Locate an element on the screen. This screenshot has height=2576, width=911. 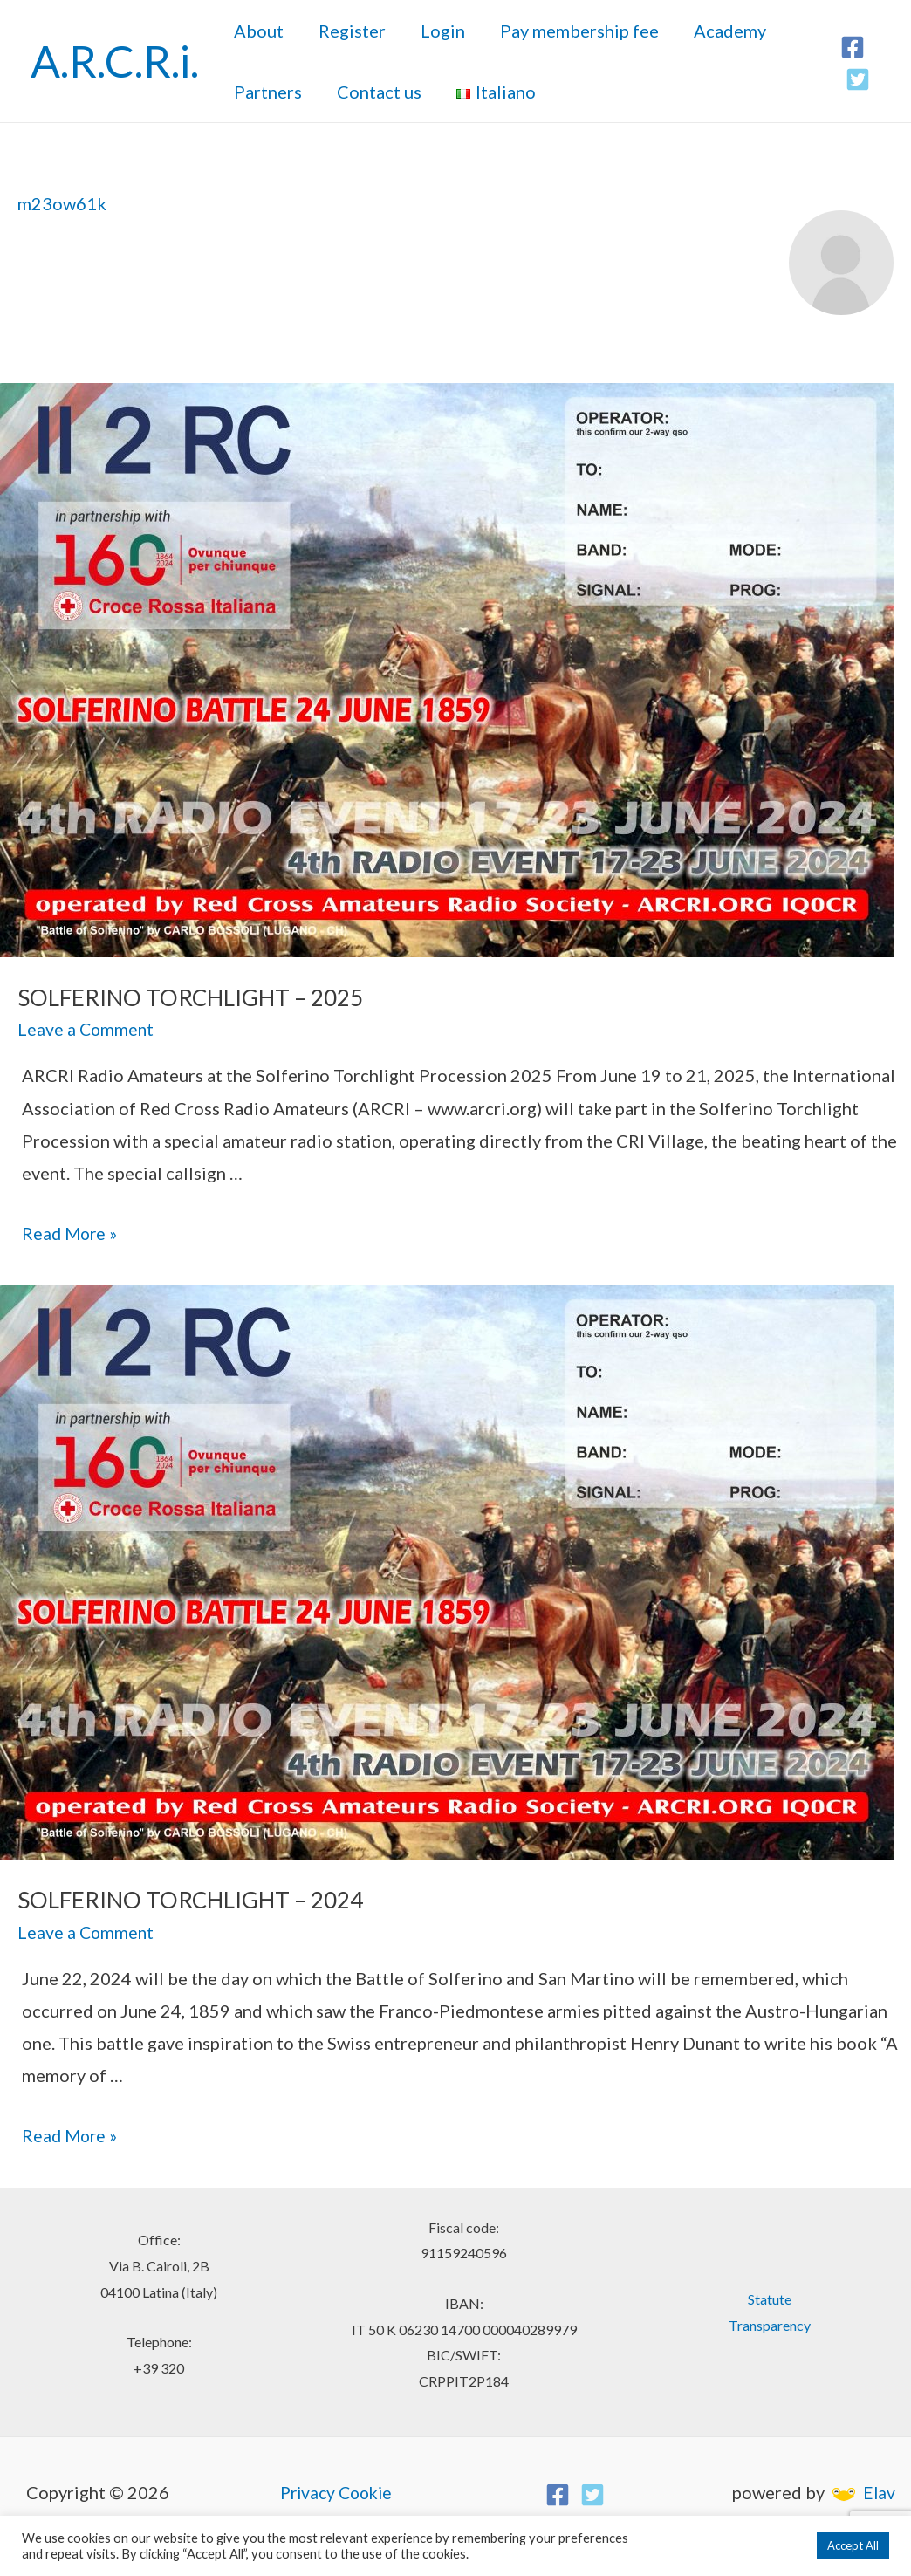
SOLFERINO TORCHLIGHT – 2025 is located at coordinates (178, 997).